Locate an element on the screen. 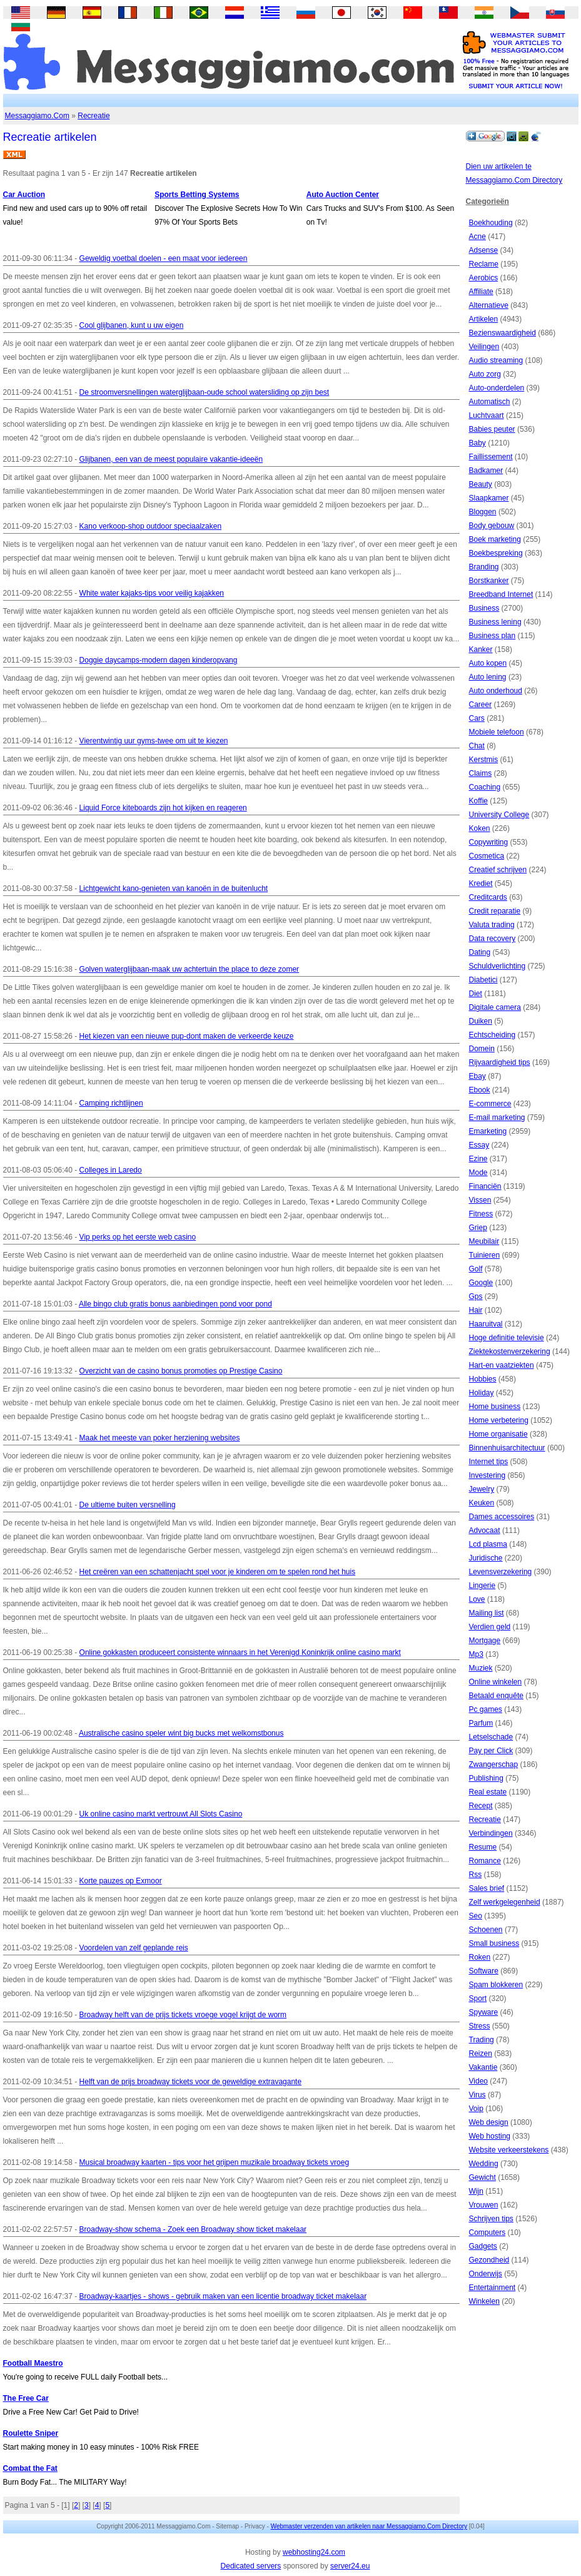 Image resolution: width=581 pixels, height=2576 pixels. Betaald enquête is located at coordinates (496, 1695).